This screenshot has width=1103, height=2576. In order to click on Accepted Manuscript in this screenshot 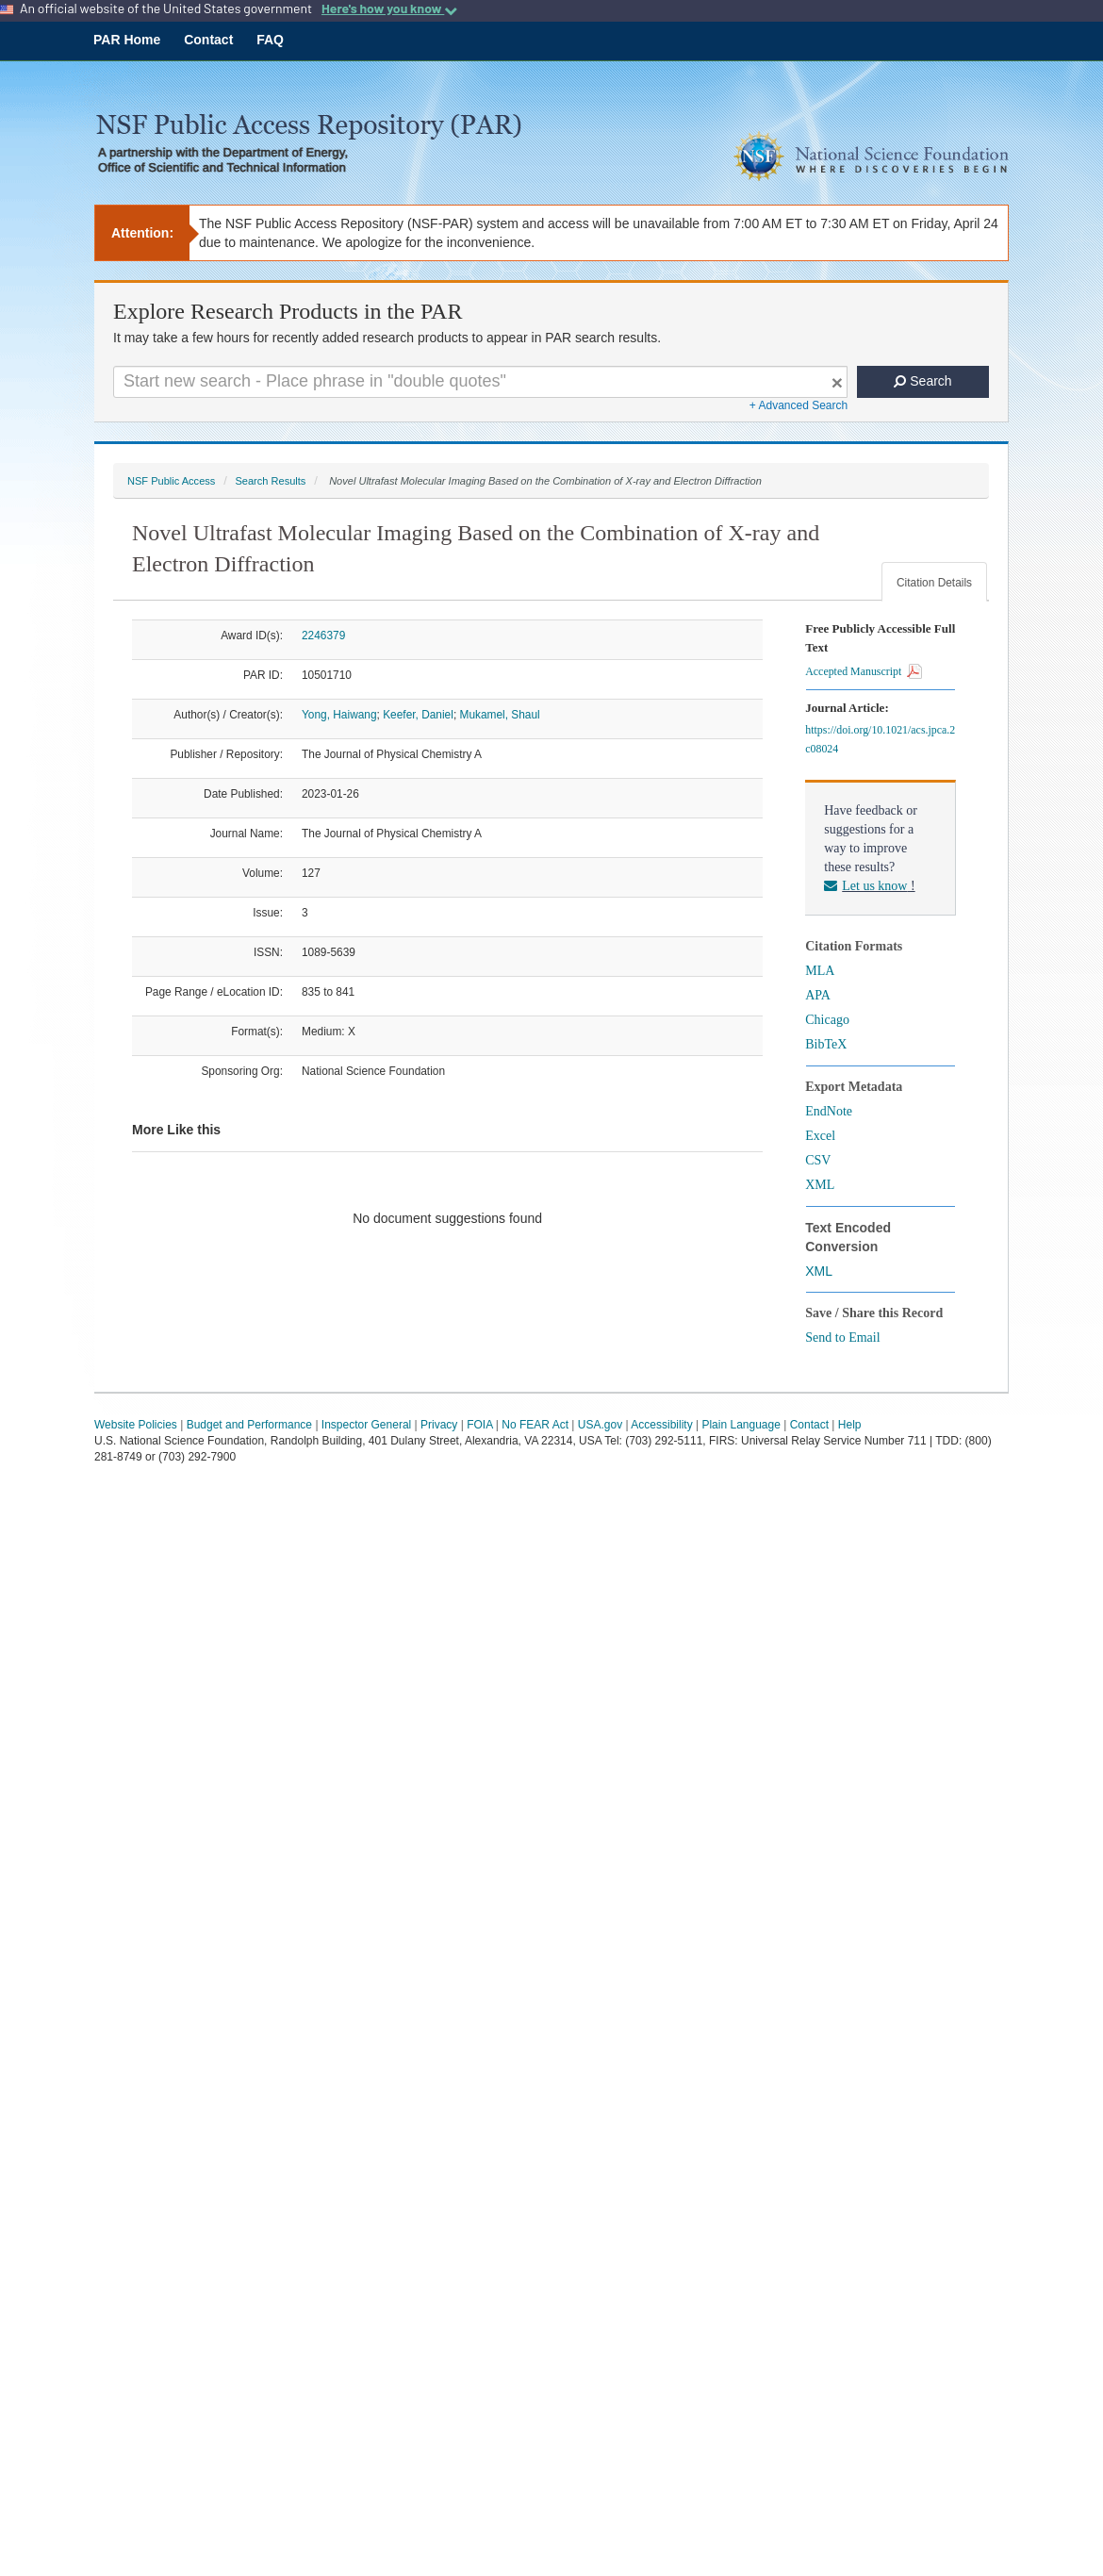, I will do `click(863, 671)`.